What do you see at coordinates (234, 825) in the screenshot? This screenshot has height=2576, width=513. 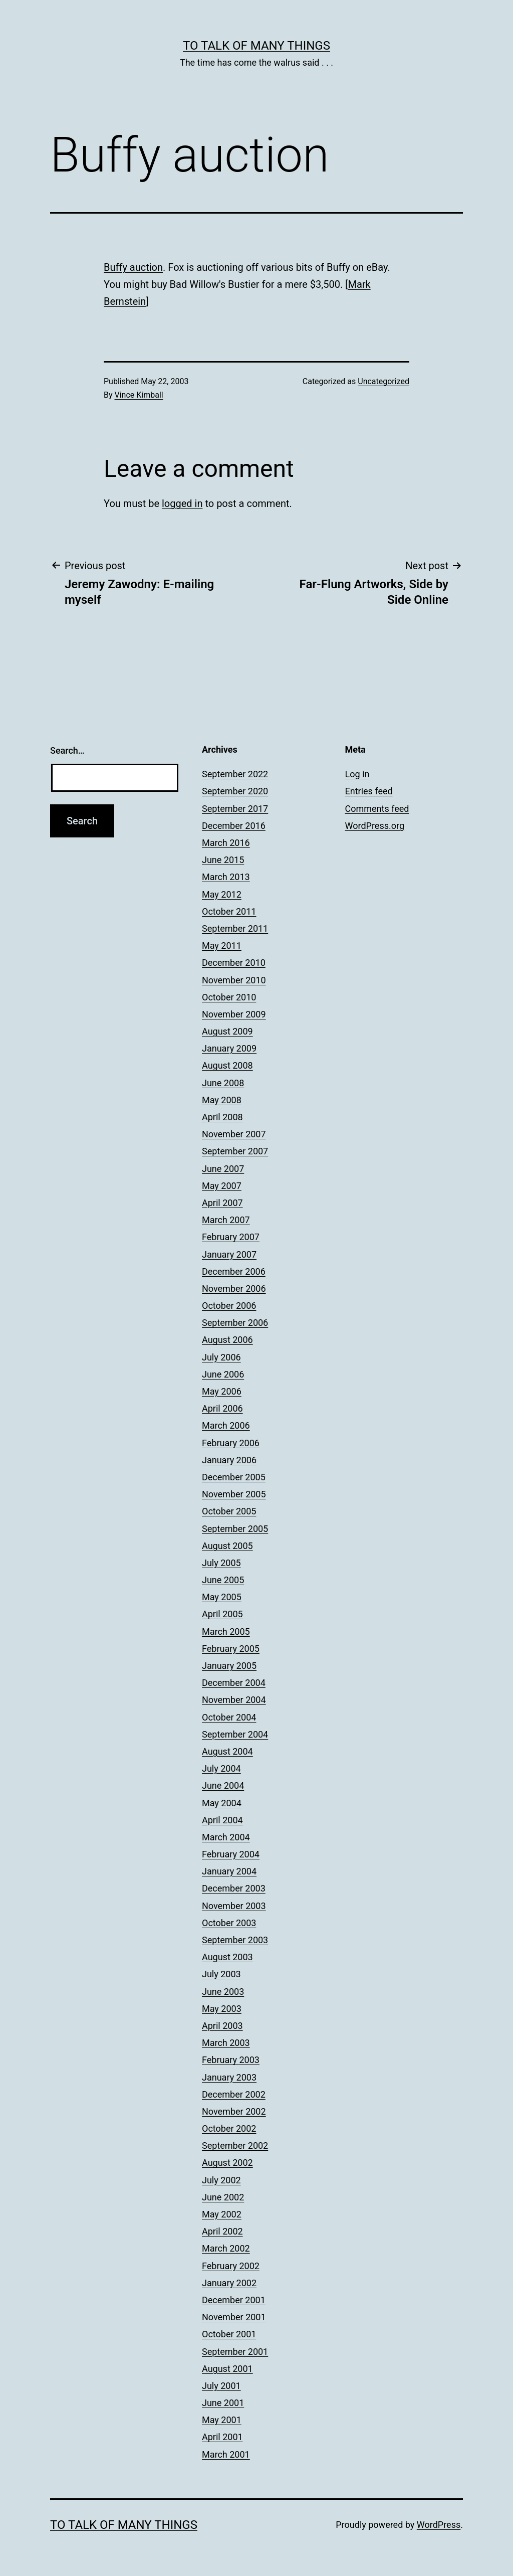 I see `December 2016` at bounding box center [234, 825].